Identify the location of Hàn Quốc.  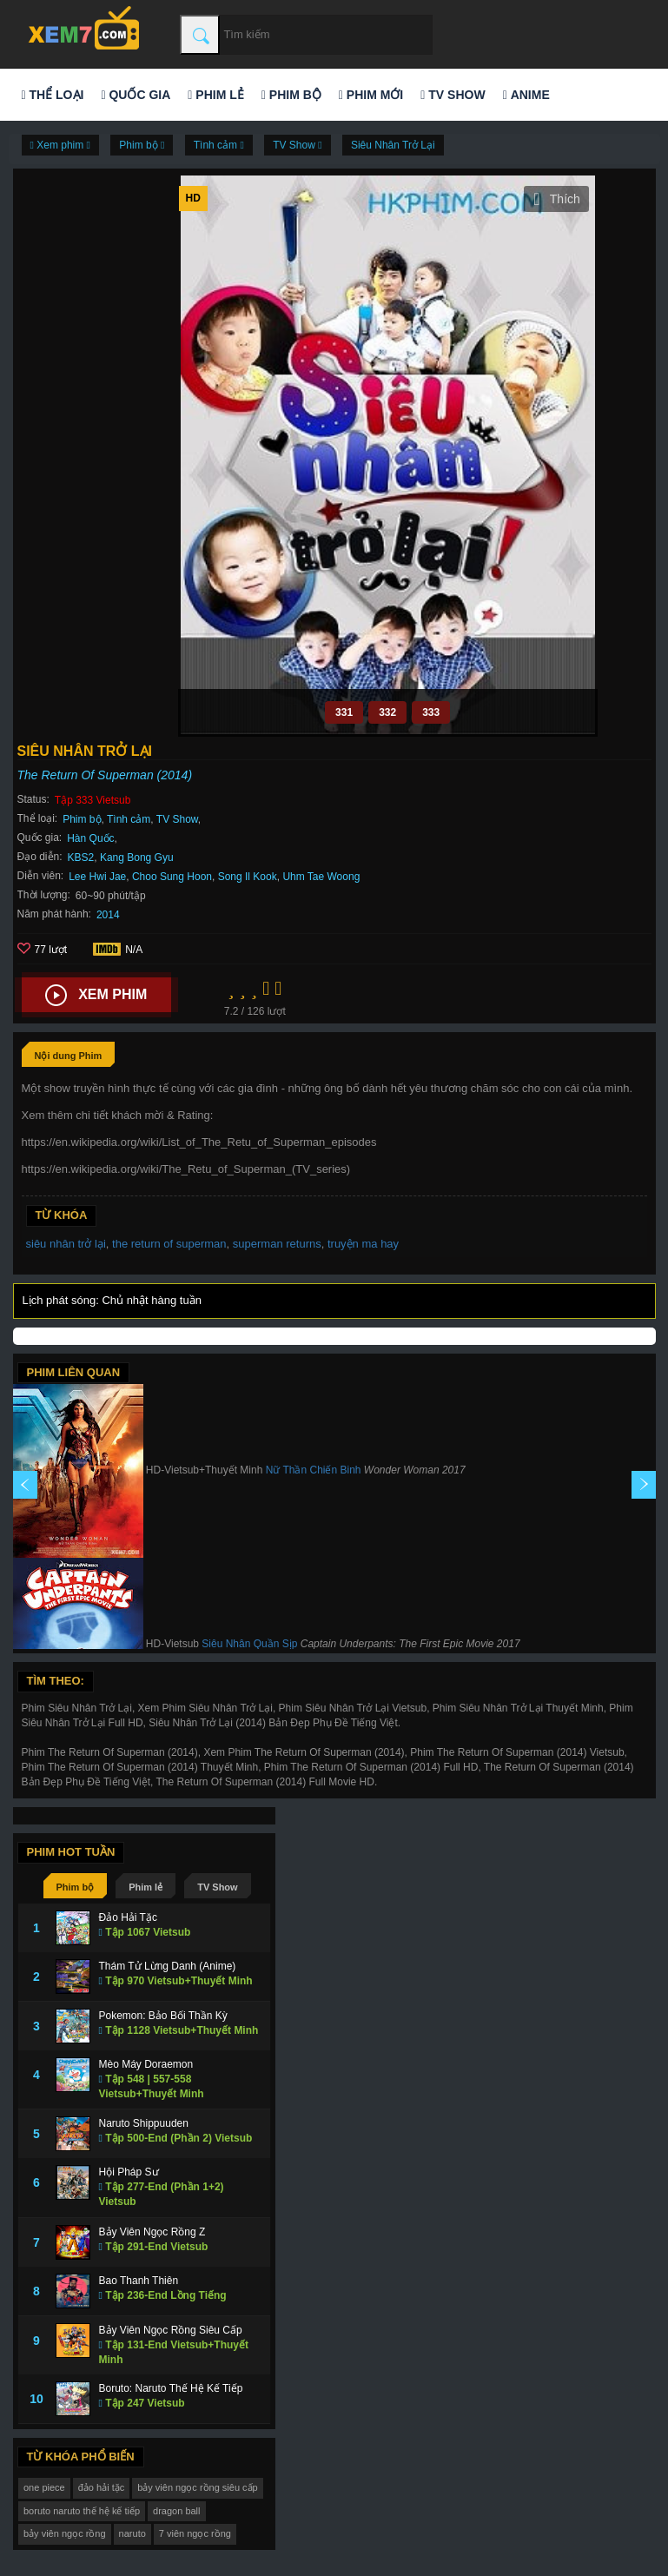
(90, 838).